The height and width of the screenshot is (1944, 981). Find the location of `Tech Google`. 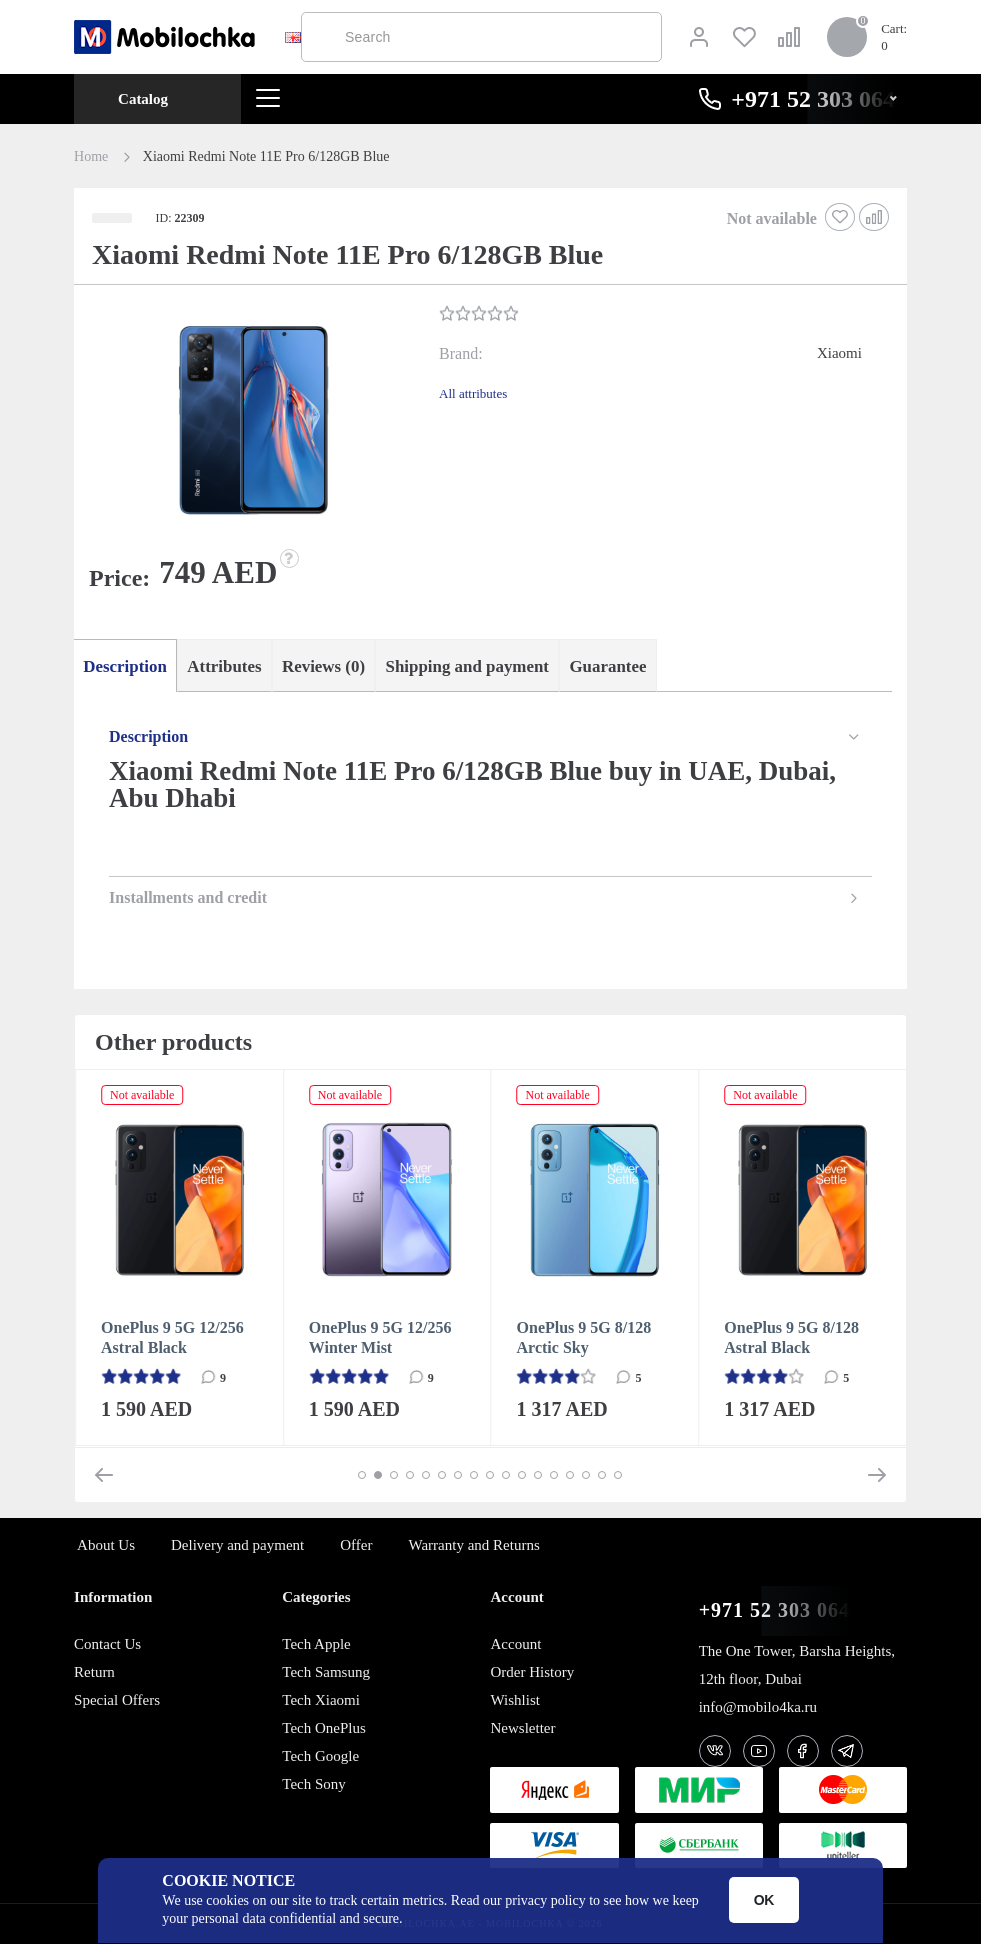

Tech Google is located at coordinates (320, 1756).